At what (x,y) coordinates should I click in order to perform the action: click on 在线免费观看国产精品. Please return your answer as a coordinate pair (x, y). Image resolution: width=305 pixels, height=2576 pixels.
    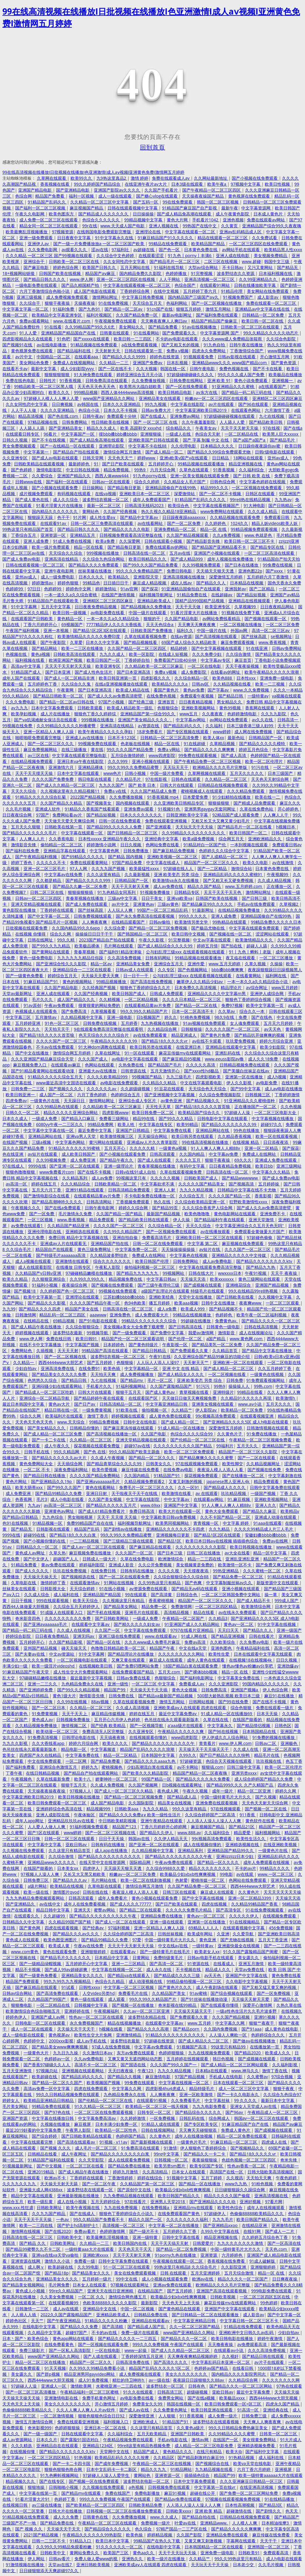
    Looking at the image, I should click on (133, 1672).